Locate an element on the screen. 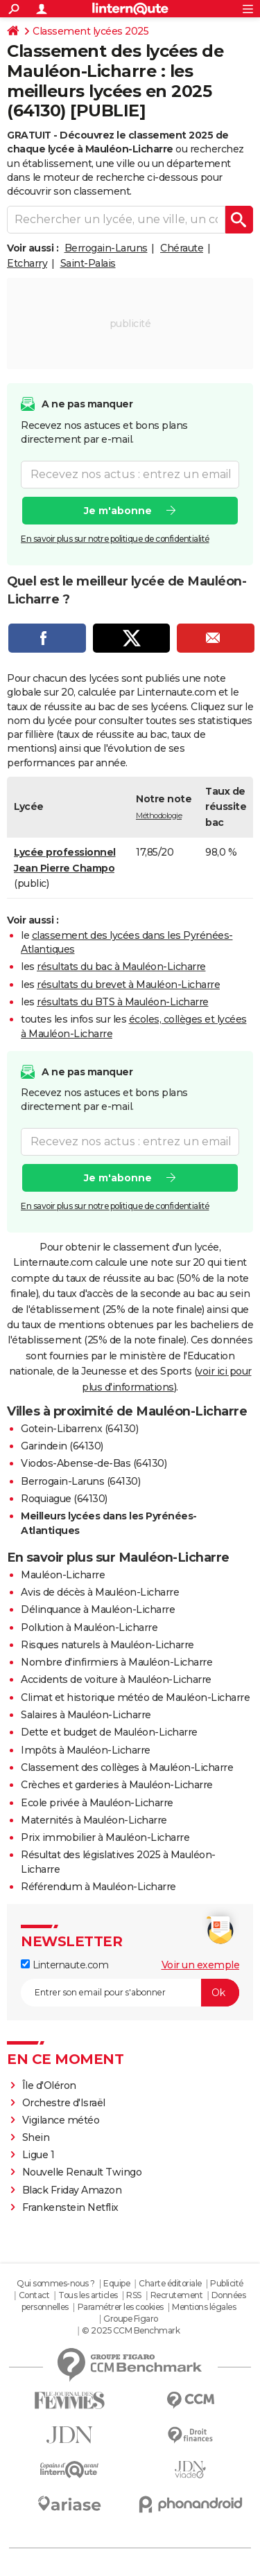 The height and width of the screenshot is (2576, 260). résultats du bac à Mauléon-Licharre is located at coordinates (121, 966).